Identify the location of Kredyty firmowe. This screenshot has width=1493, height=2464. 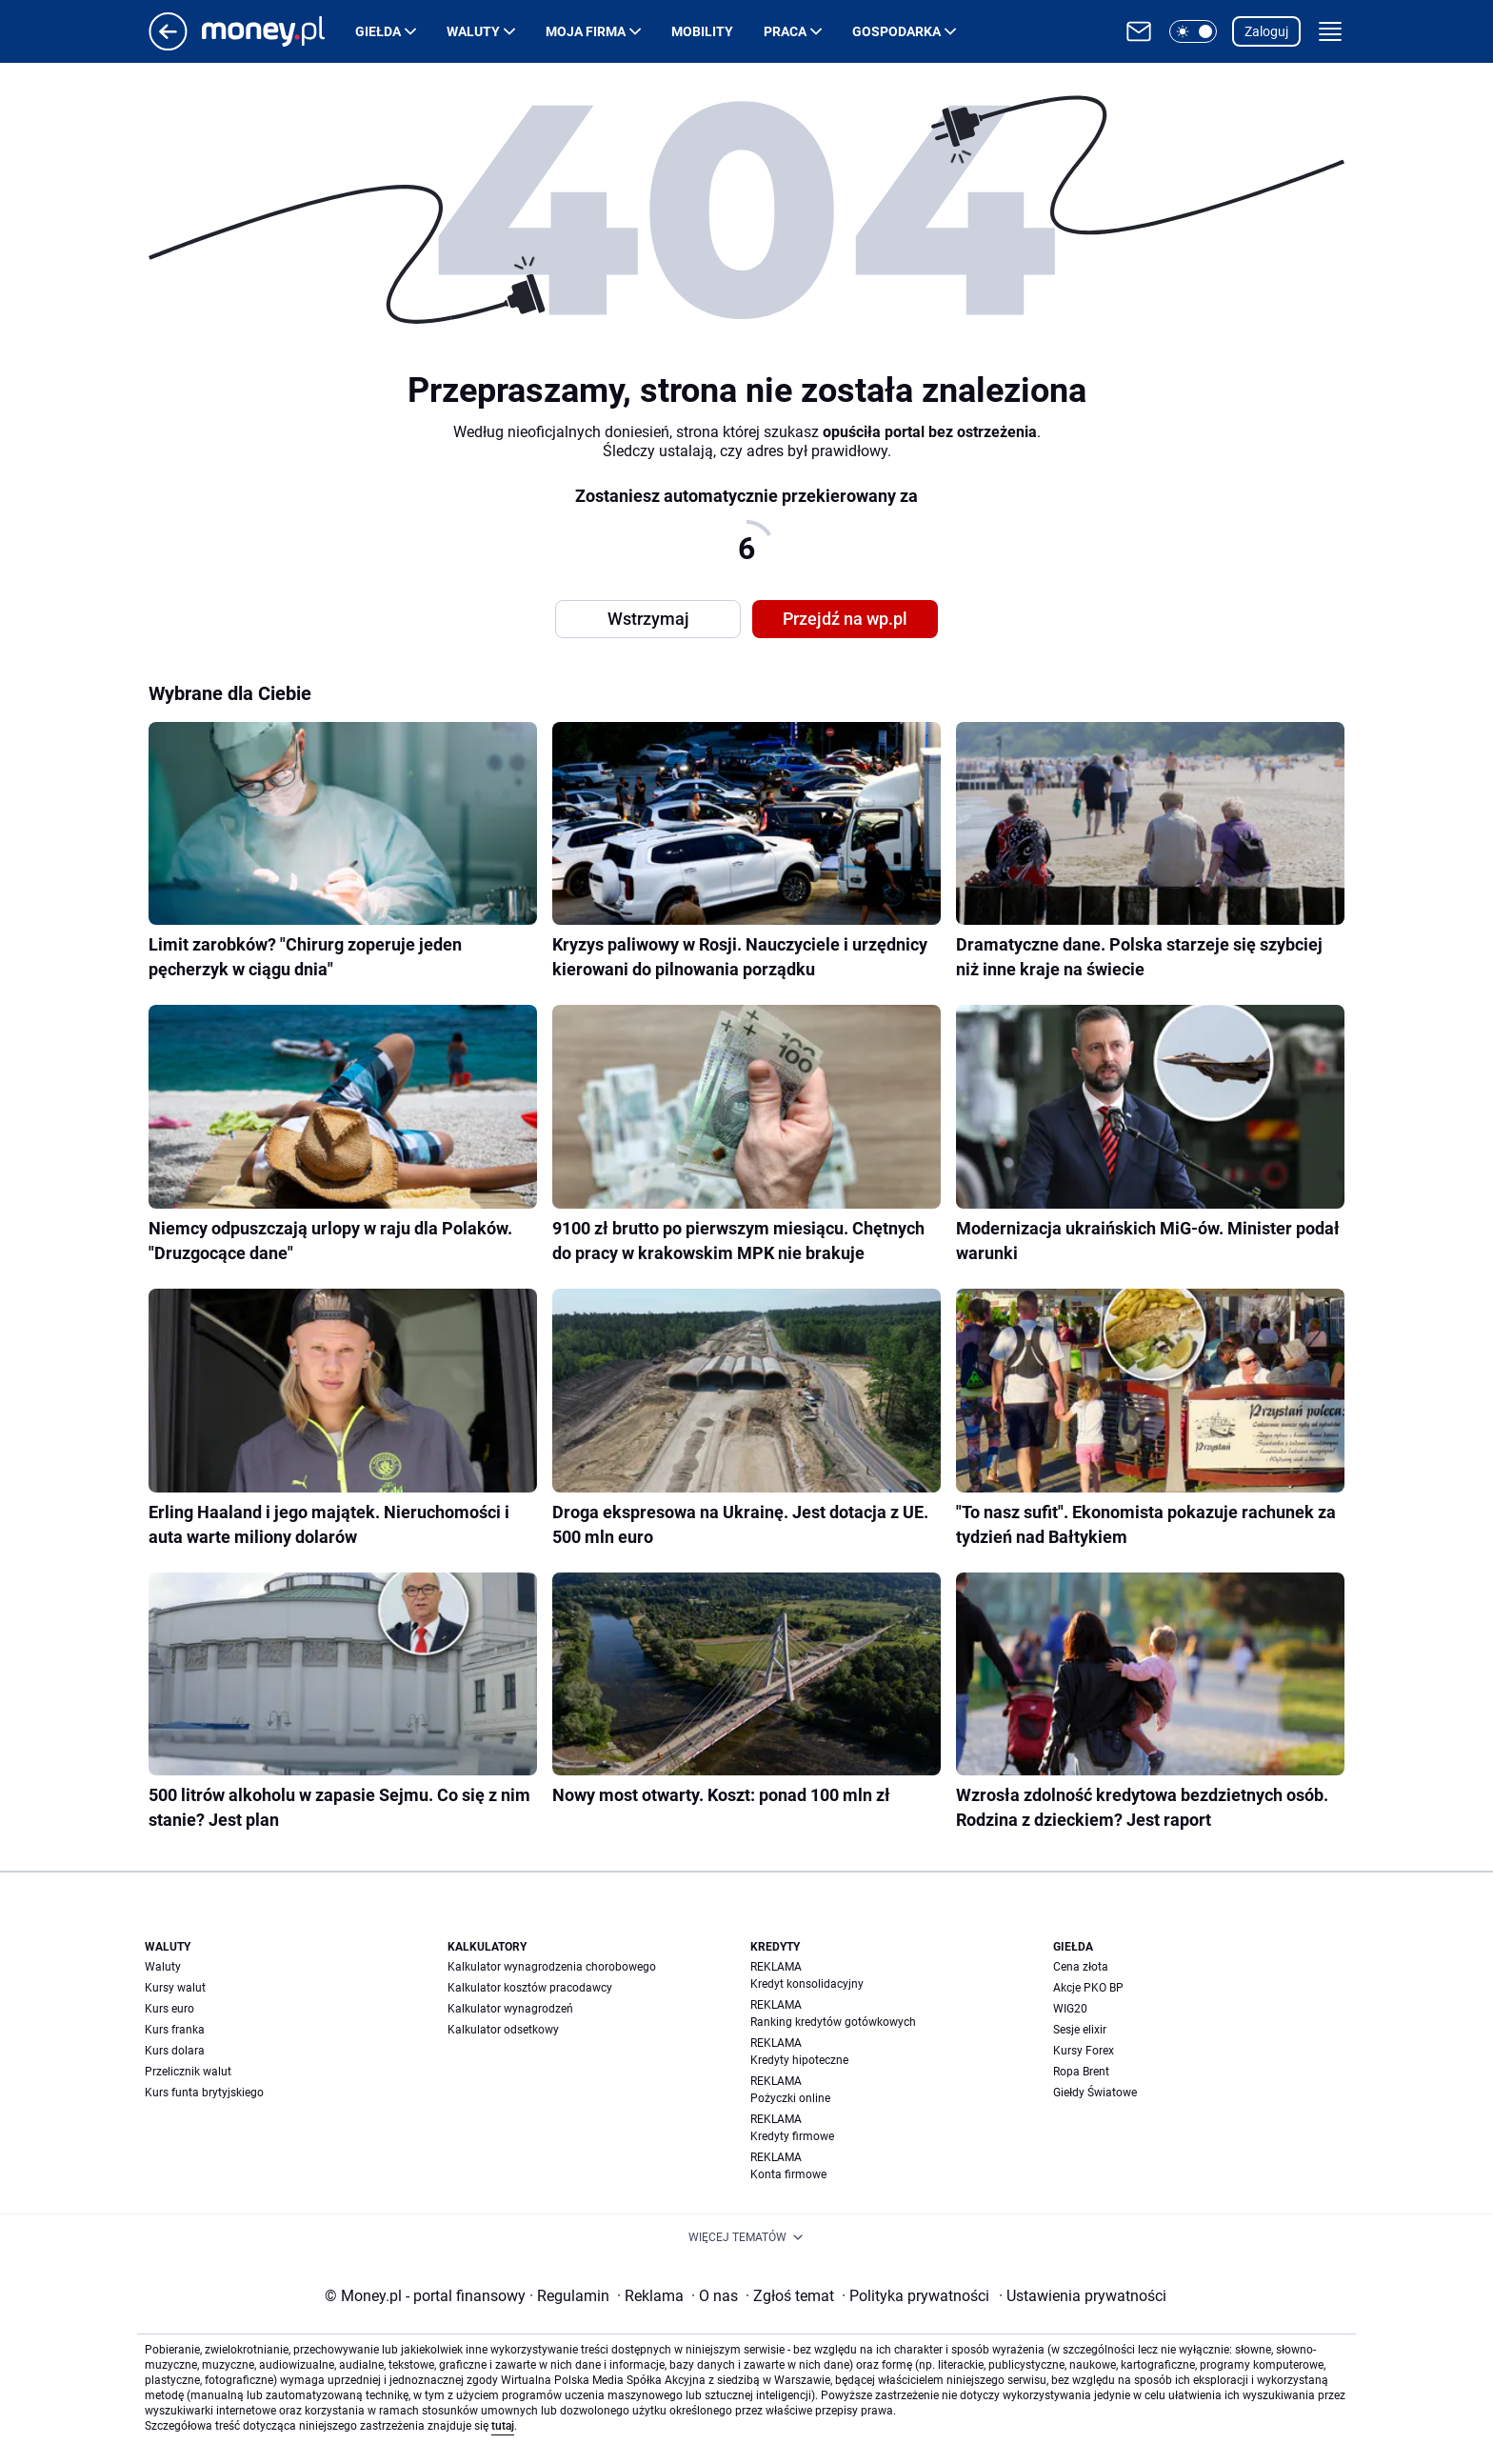
(792, 2136).